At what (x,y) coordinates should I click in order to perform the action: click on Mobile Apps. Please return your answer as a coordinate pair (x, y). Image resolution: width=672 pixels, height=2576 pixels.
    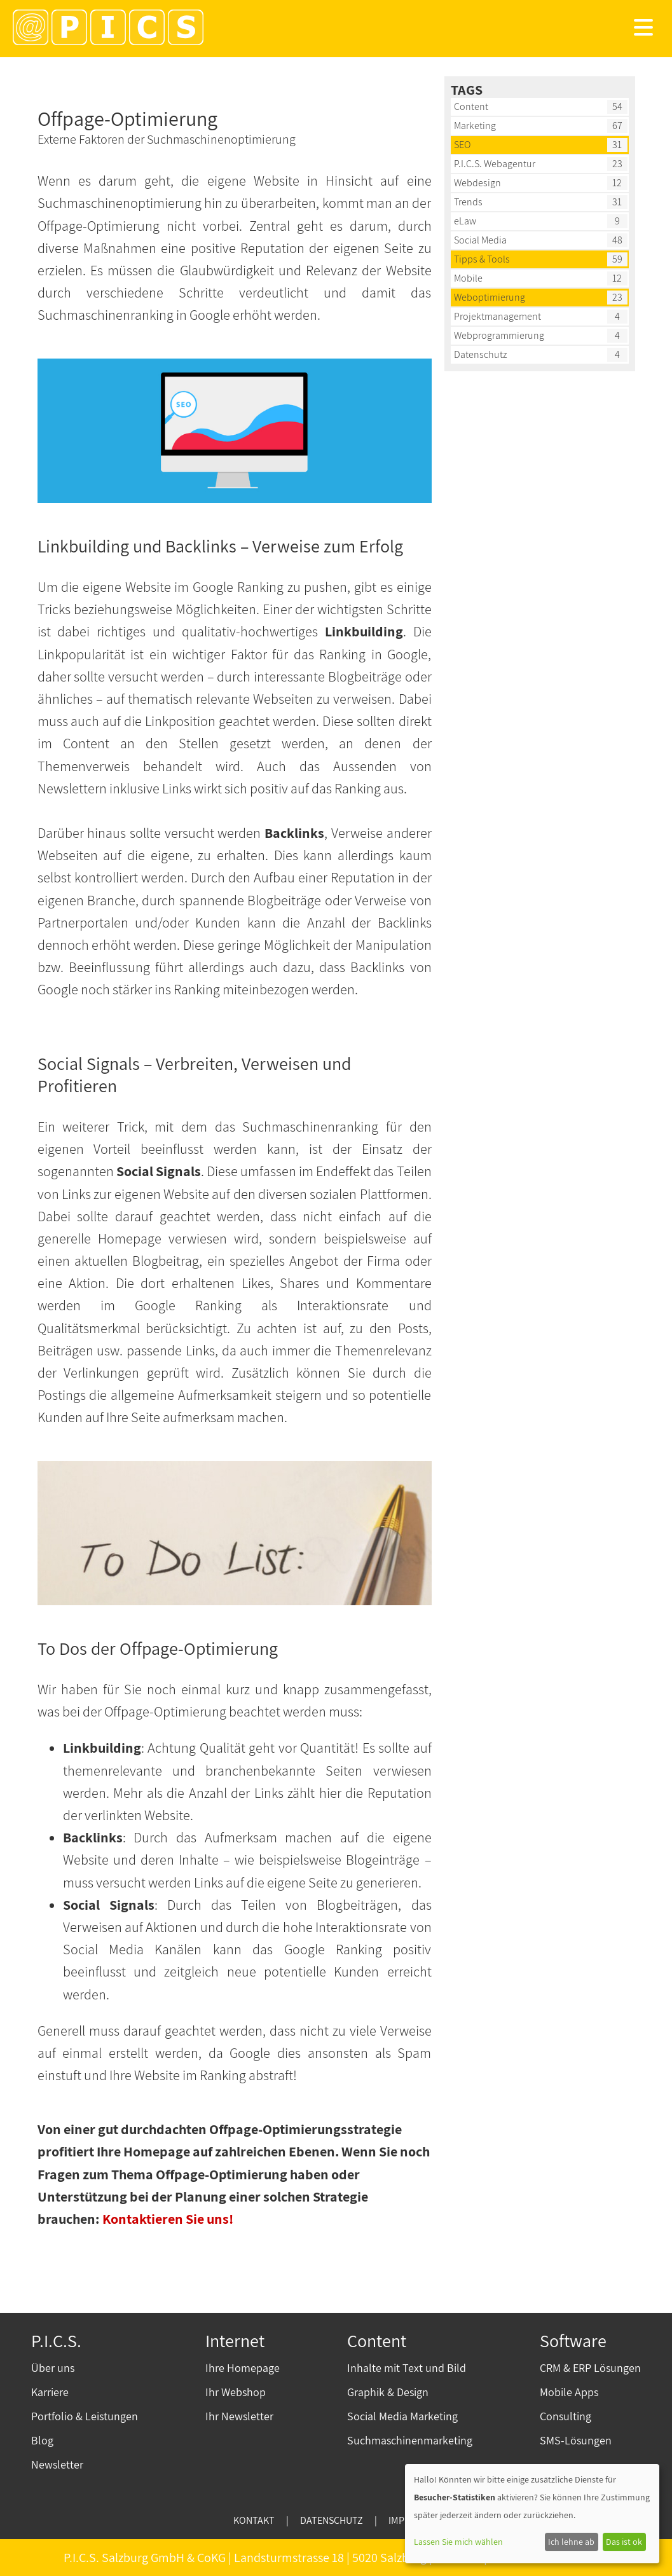
    Looking at the image, I should click on (569, 2392).